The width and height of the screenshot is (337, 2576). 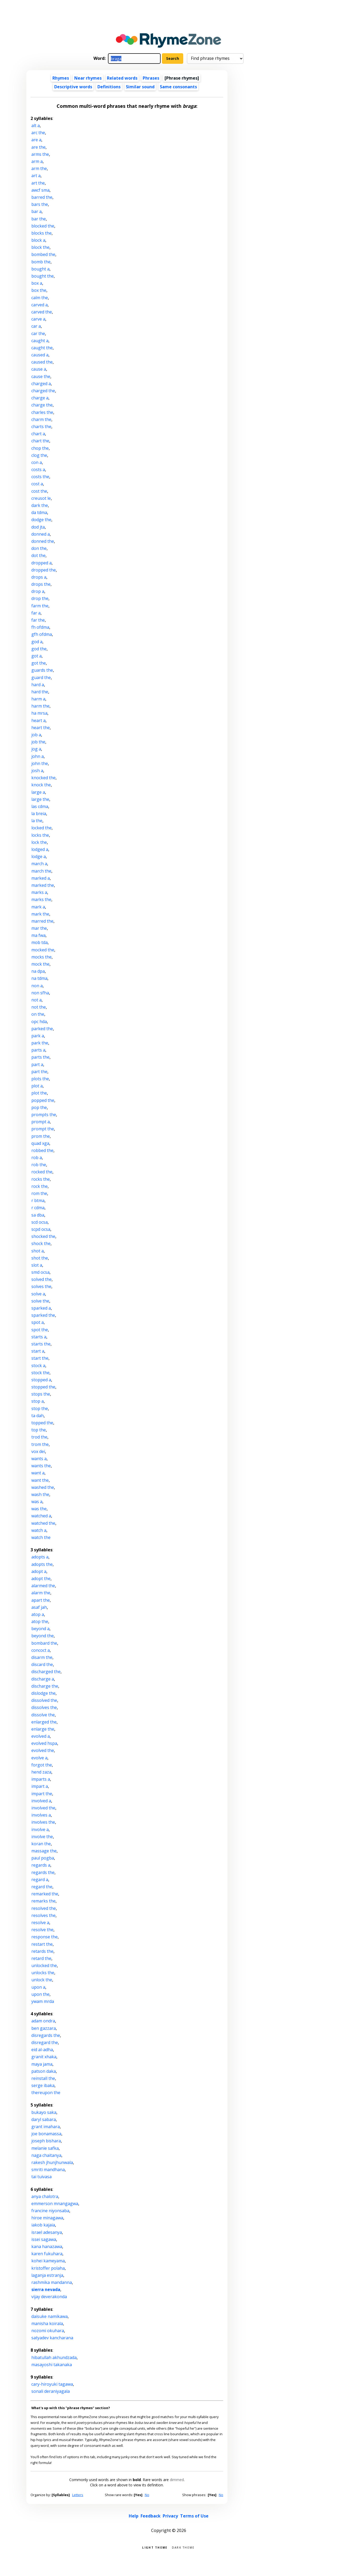 What do you see at coordinates (38, 742) in the screenshot?
I see `job the` at bounding box center [38, 742].